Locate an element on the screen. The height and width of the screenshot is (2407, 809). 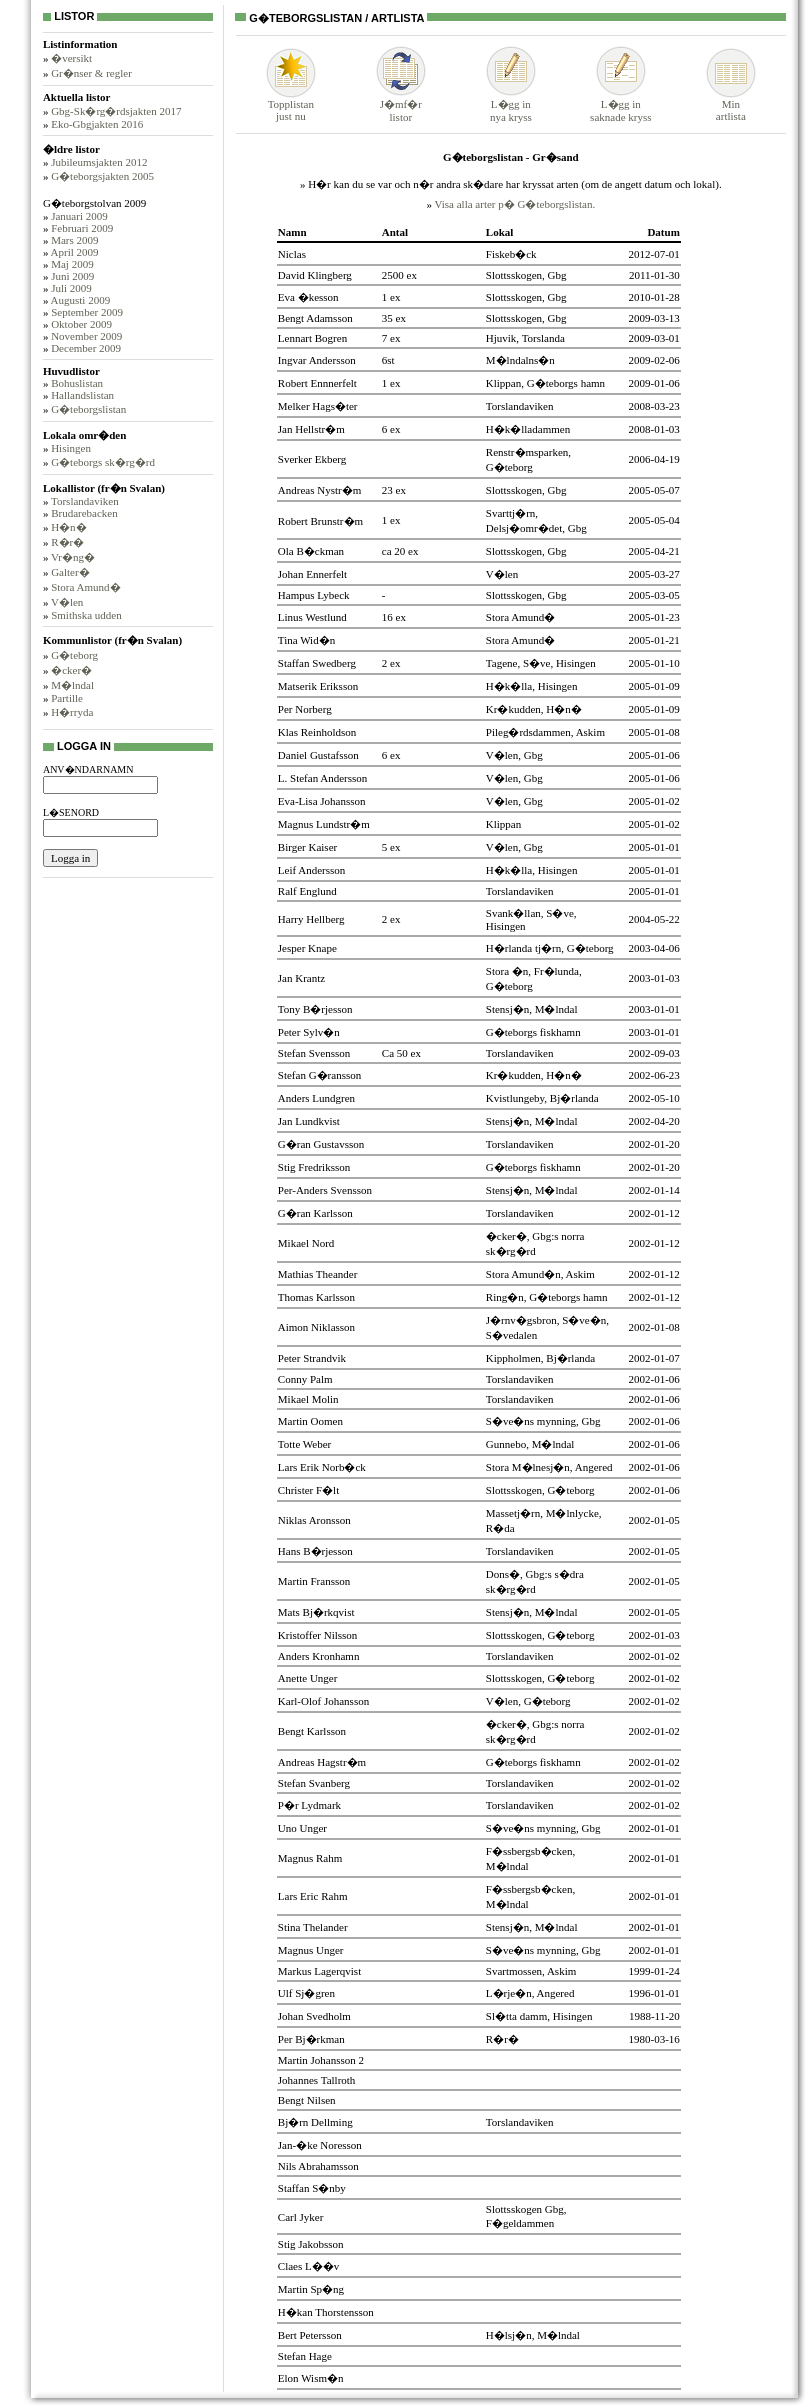
Johan Svedholm is located at coordinates (314, 2016).